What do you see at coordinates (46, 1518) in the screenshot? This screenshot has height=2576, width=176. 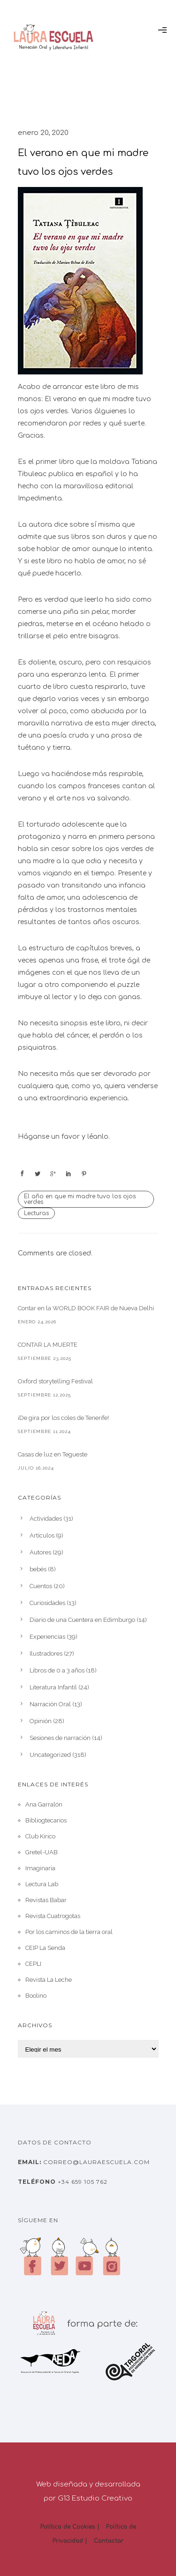 I see `Actividades` at bounding box center [46, 1518].